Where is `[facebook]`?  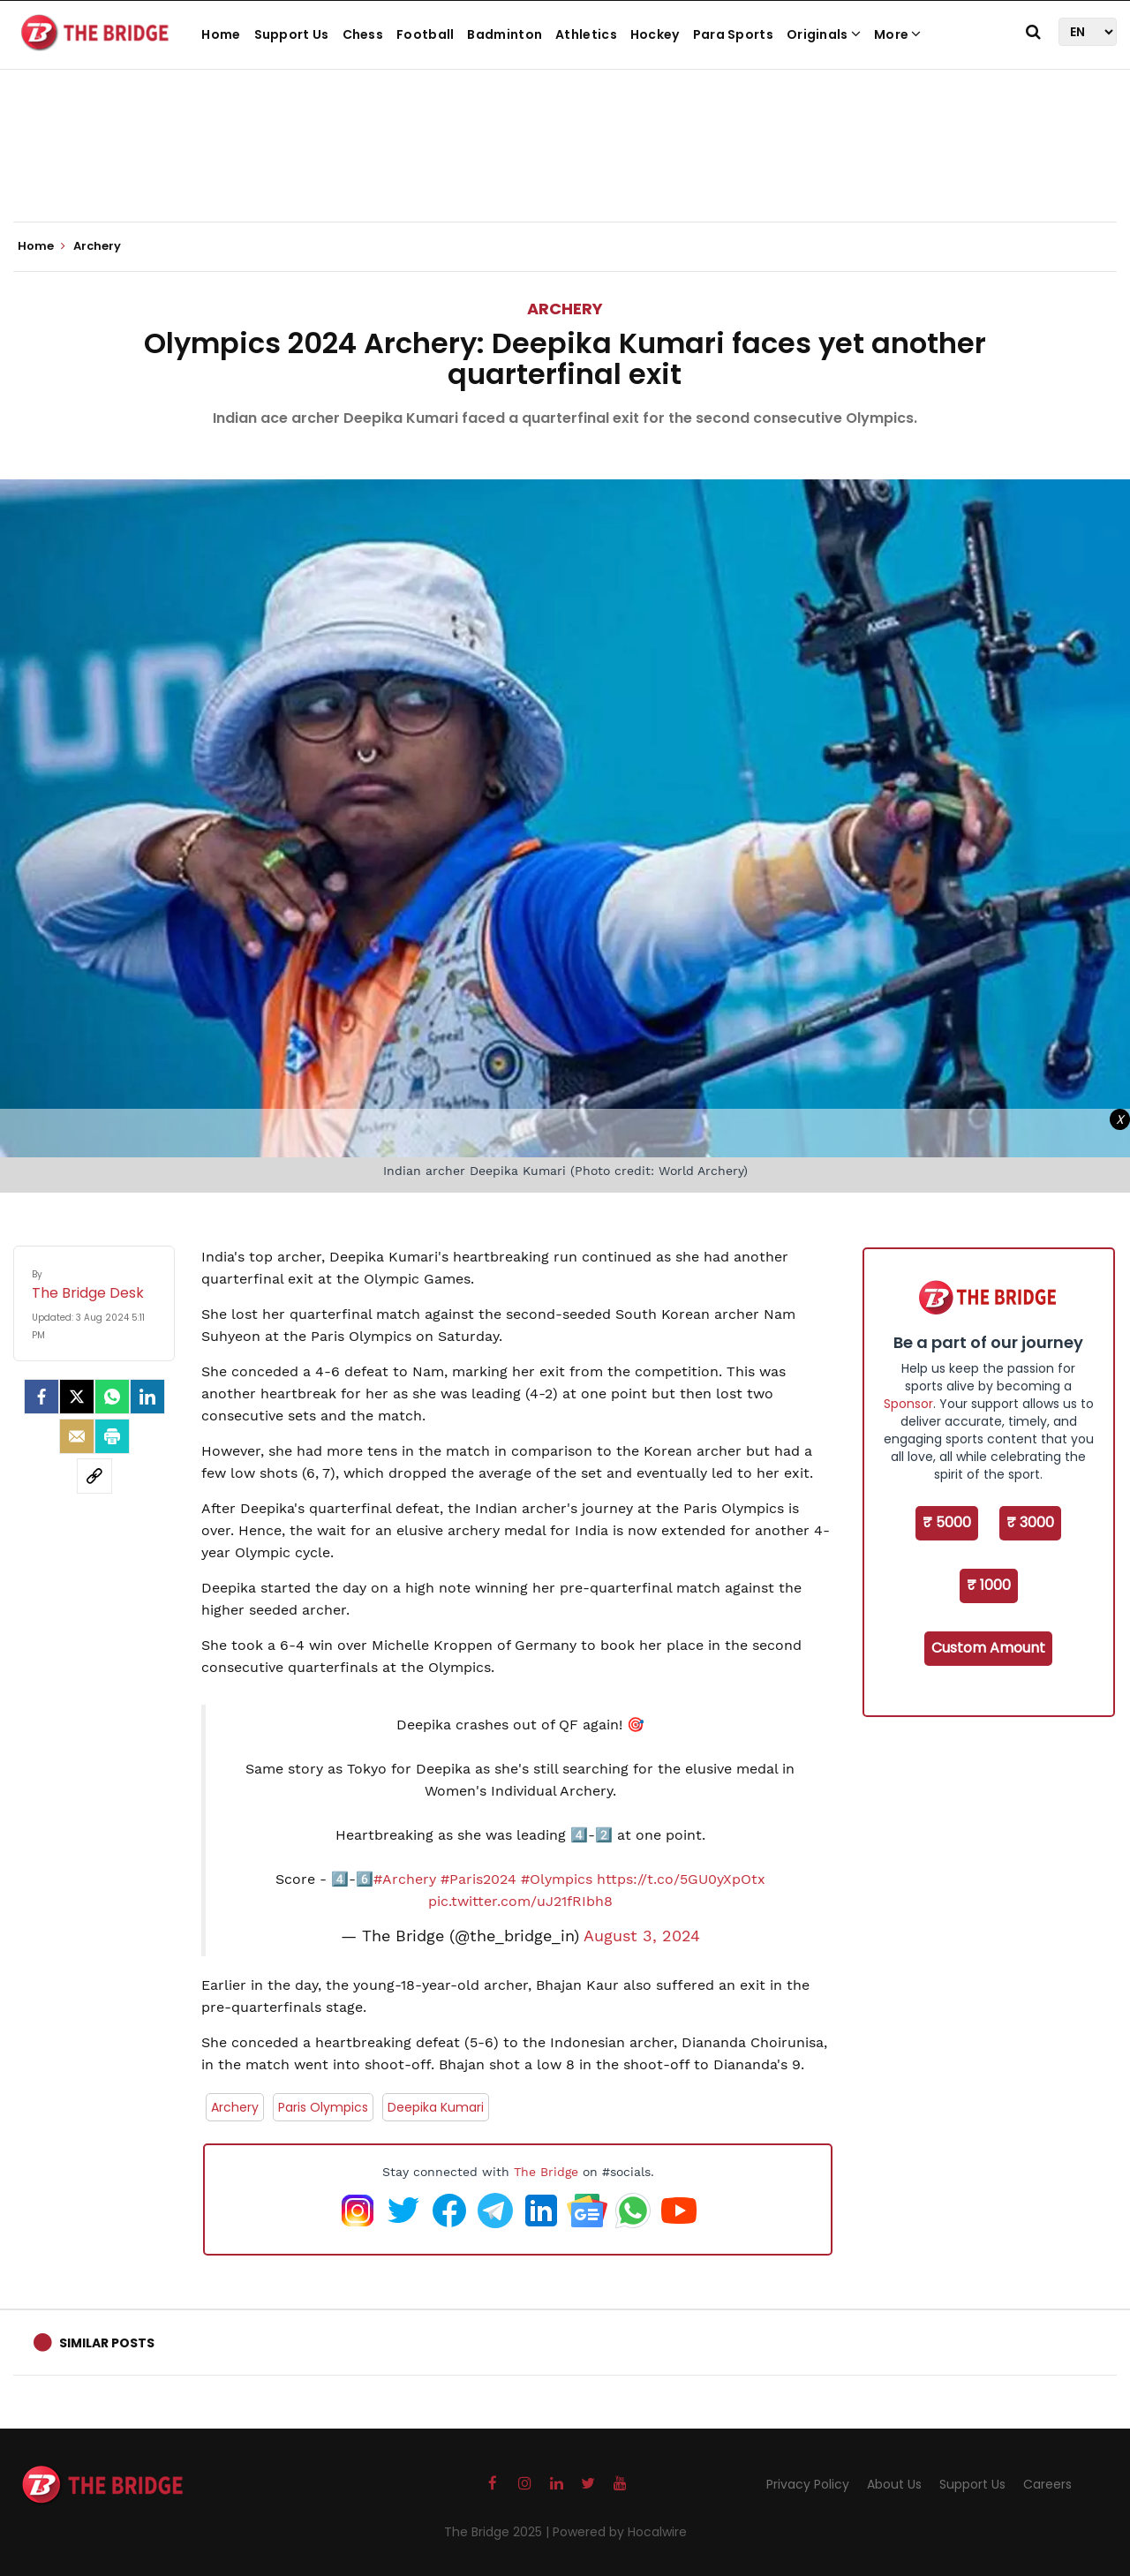
[facebook] is located at coordinates (41, 1396).